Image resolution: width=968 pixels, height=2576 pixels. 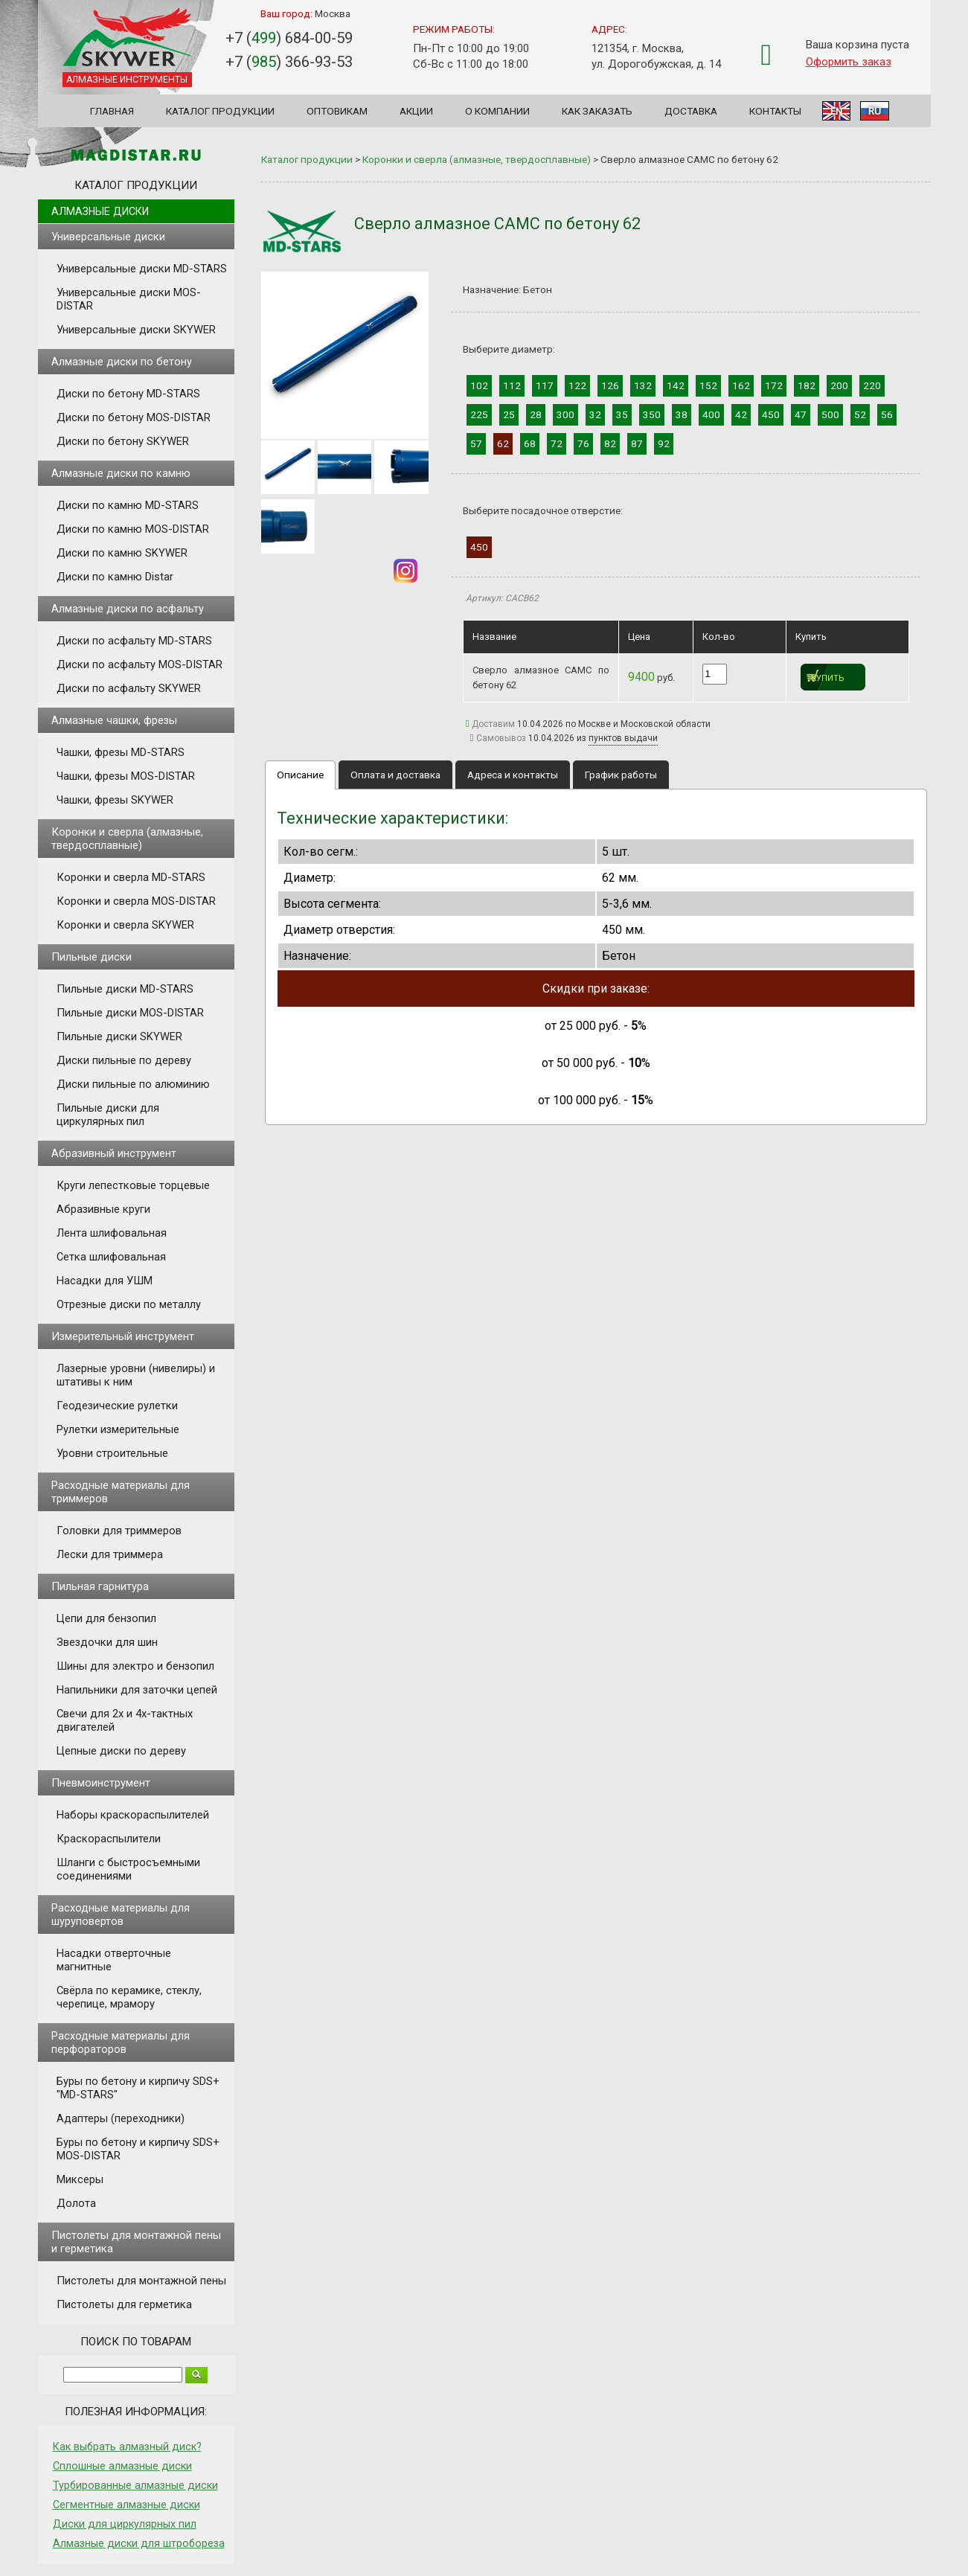 What do you see at coordinates (416, 111) in the screenshot?
I see `Акции` at bounding box center [416, 111].